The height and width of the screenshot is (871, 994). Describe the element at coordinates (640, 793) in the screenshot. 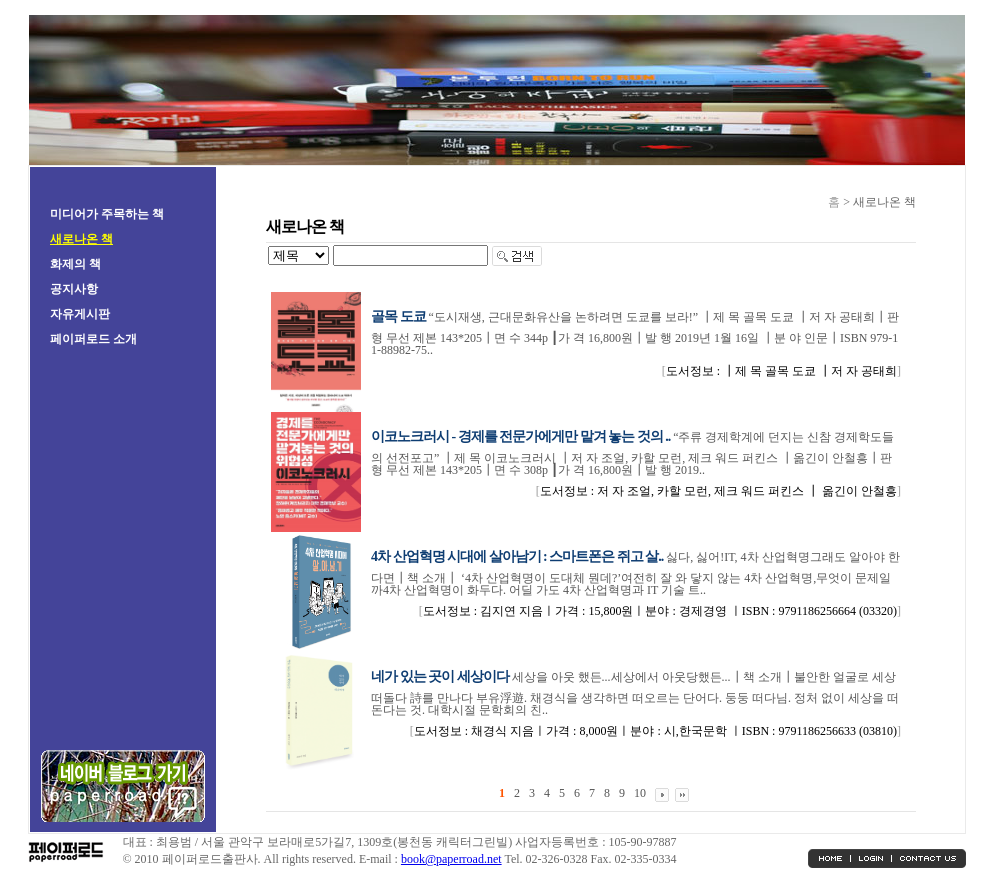

I see `10` at that location.